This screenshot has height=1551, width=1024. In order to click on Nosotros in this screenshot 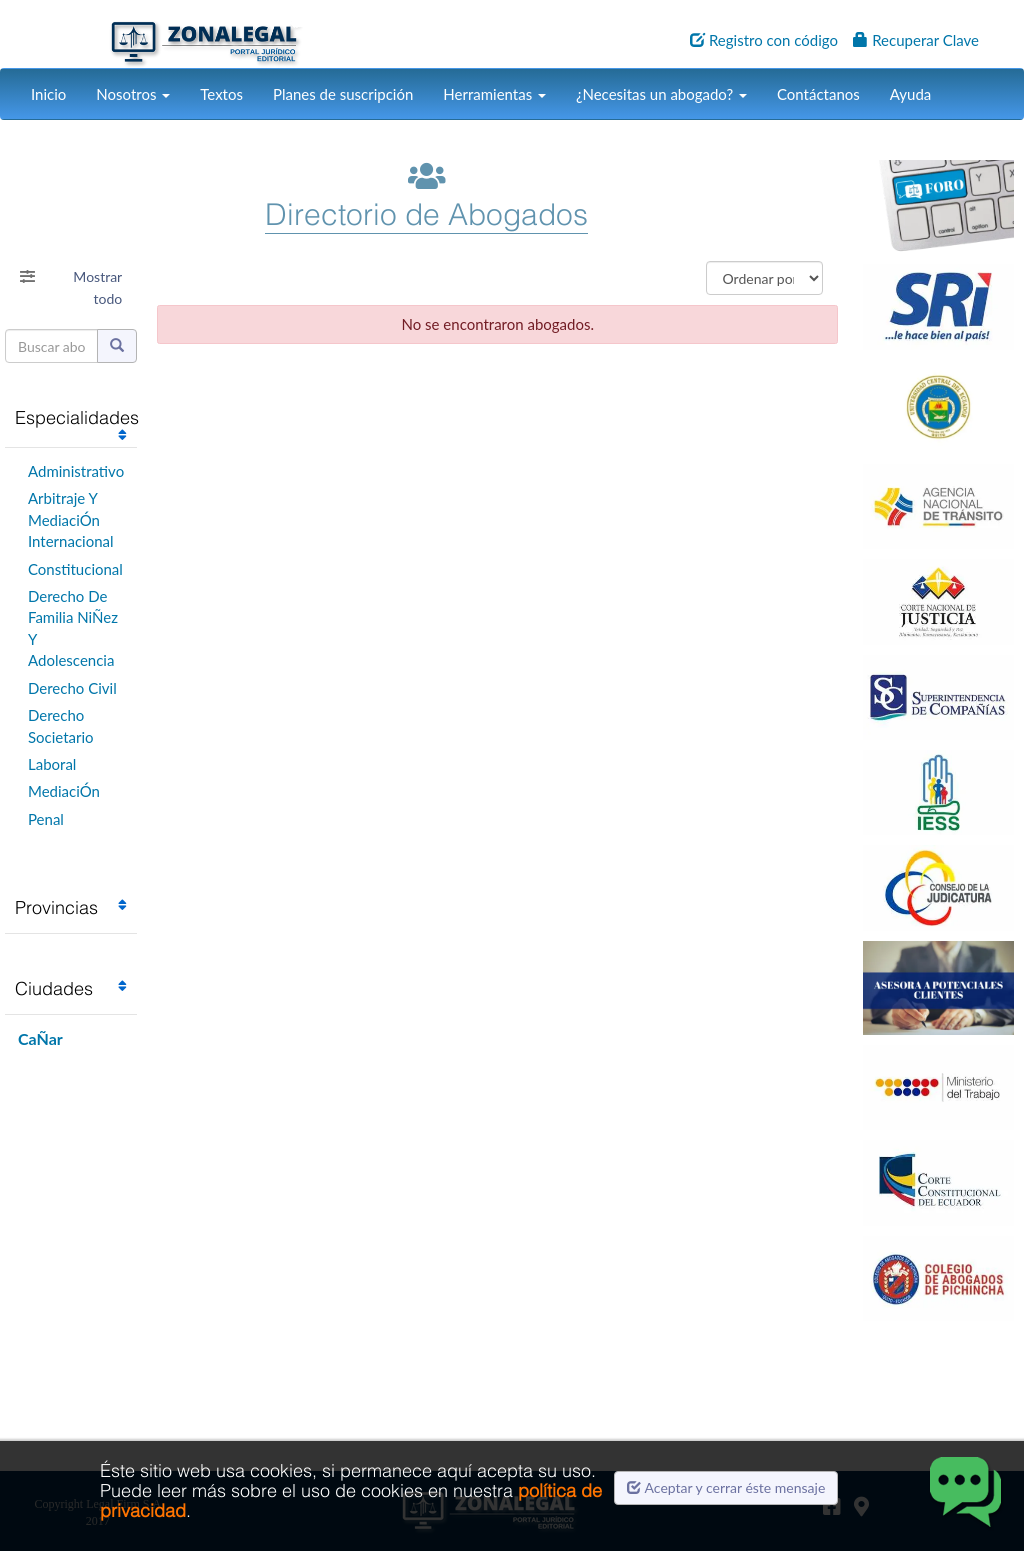, I will do `click(133, 94)`.